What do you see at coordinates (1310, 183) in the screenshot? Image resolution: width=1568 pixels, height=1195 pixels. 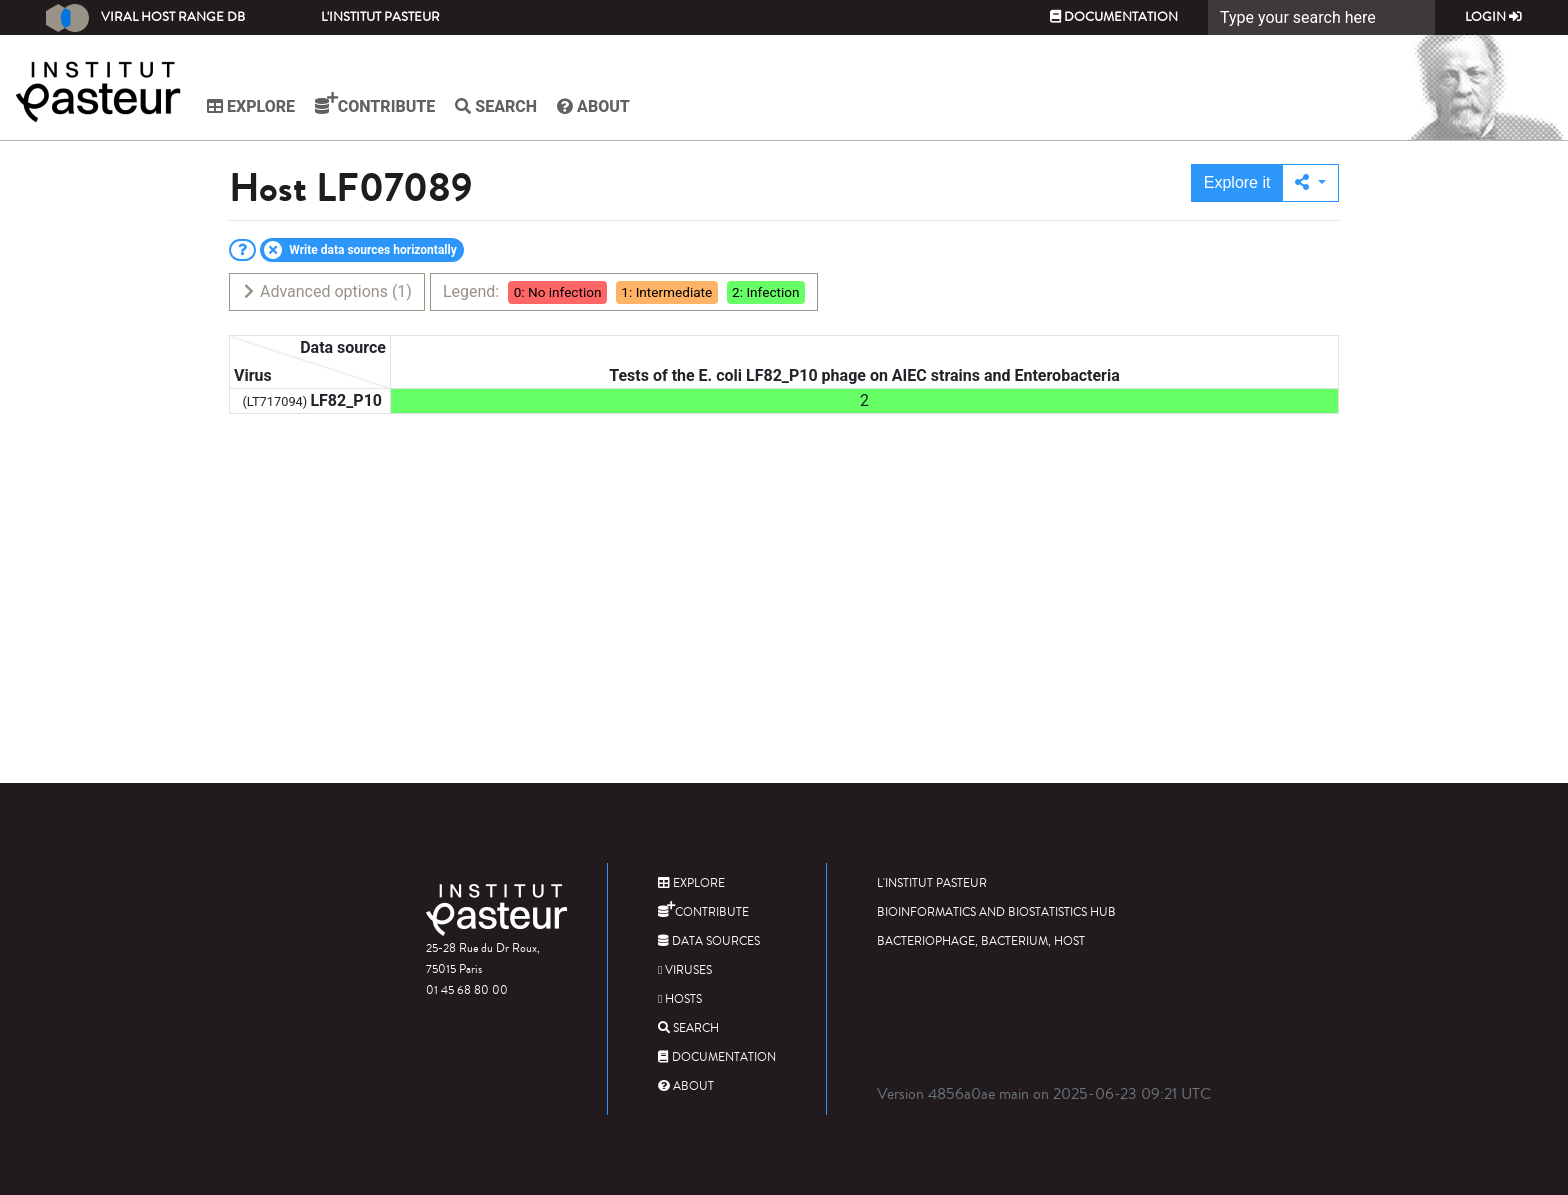 I see `[button]` at bounding box center [1310, 183].